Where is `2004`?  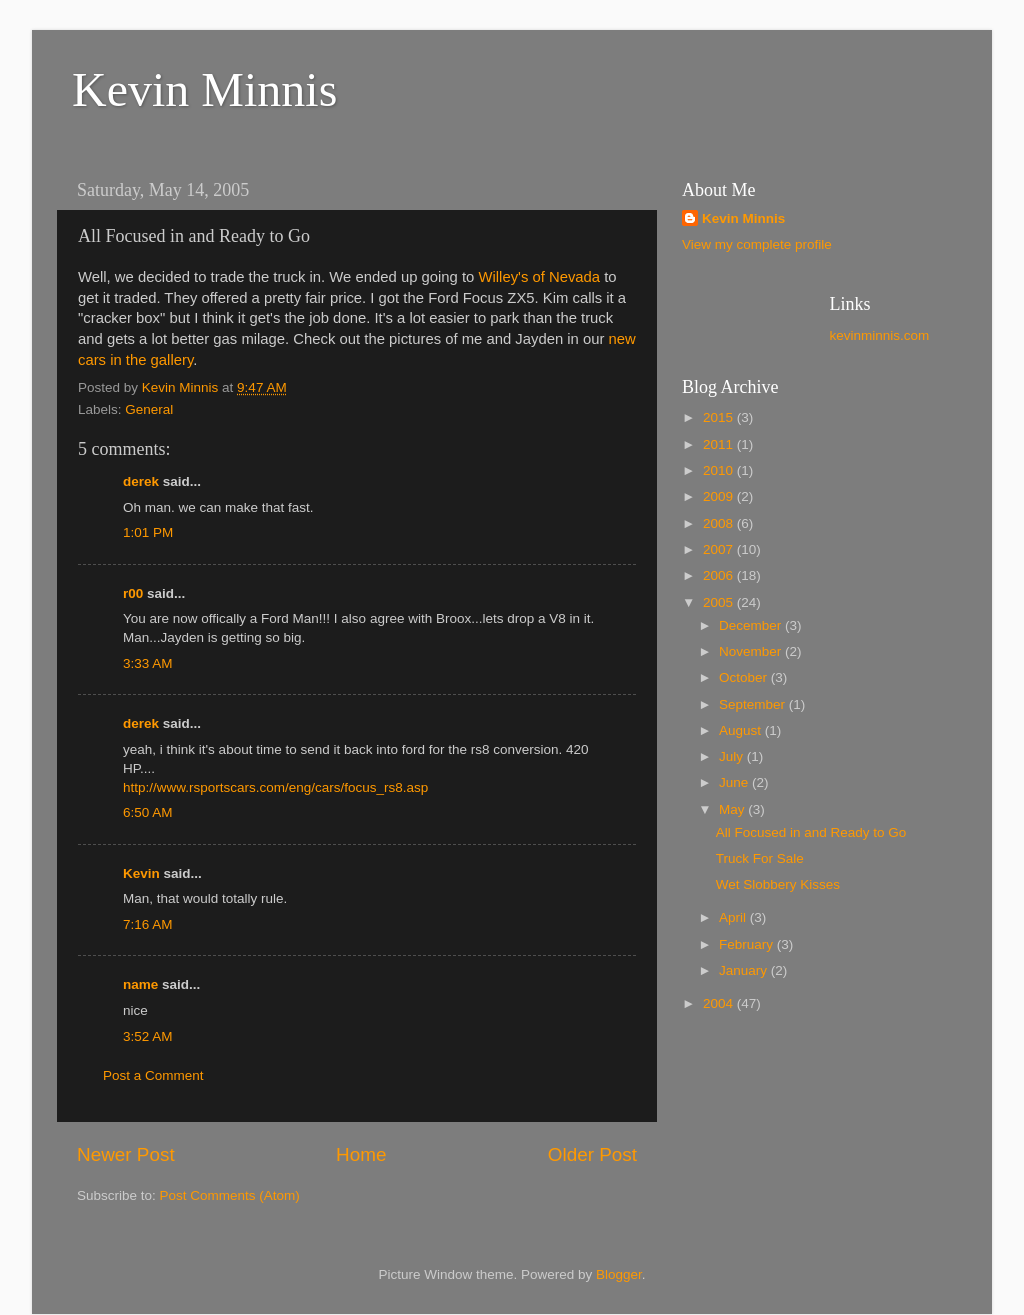 2004 is located at coordinates (720, 1003).